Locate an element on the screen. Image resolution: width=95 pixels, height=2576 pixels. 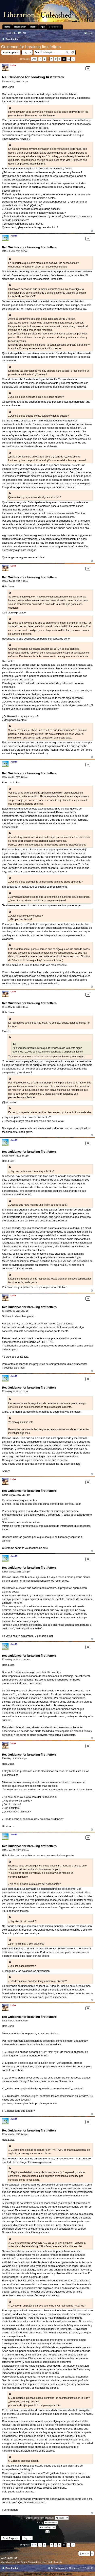
Delete cookies [menuitem] is located at coordinates (58, 2568).